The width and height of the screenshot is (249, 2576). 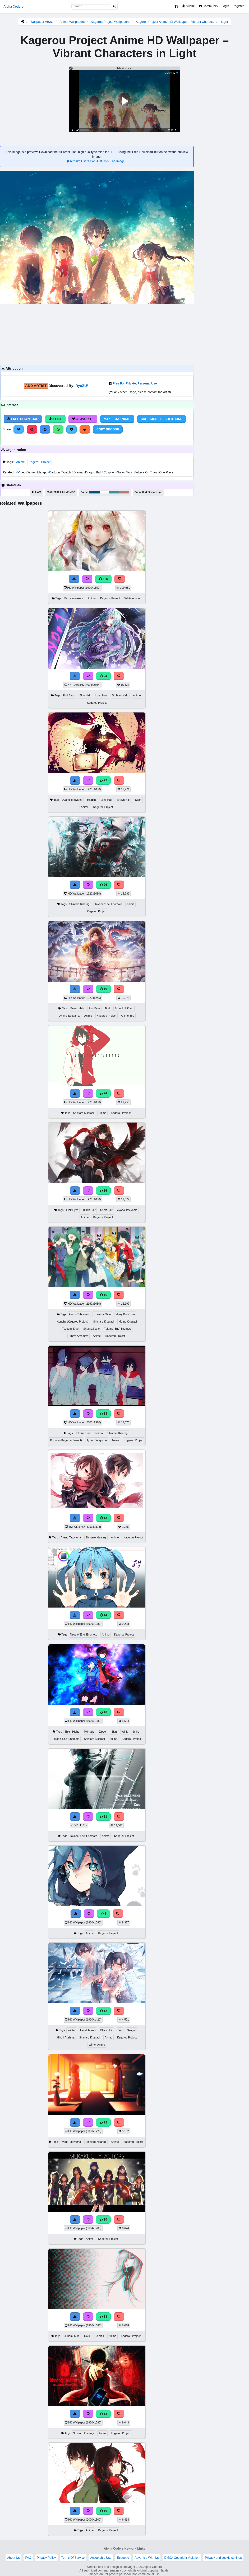 I want to click on #005281, so click(x=94, y=492).